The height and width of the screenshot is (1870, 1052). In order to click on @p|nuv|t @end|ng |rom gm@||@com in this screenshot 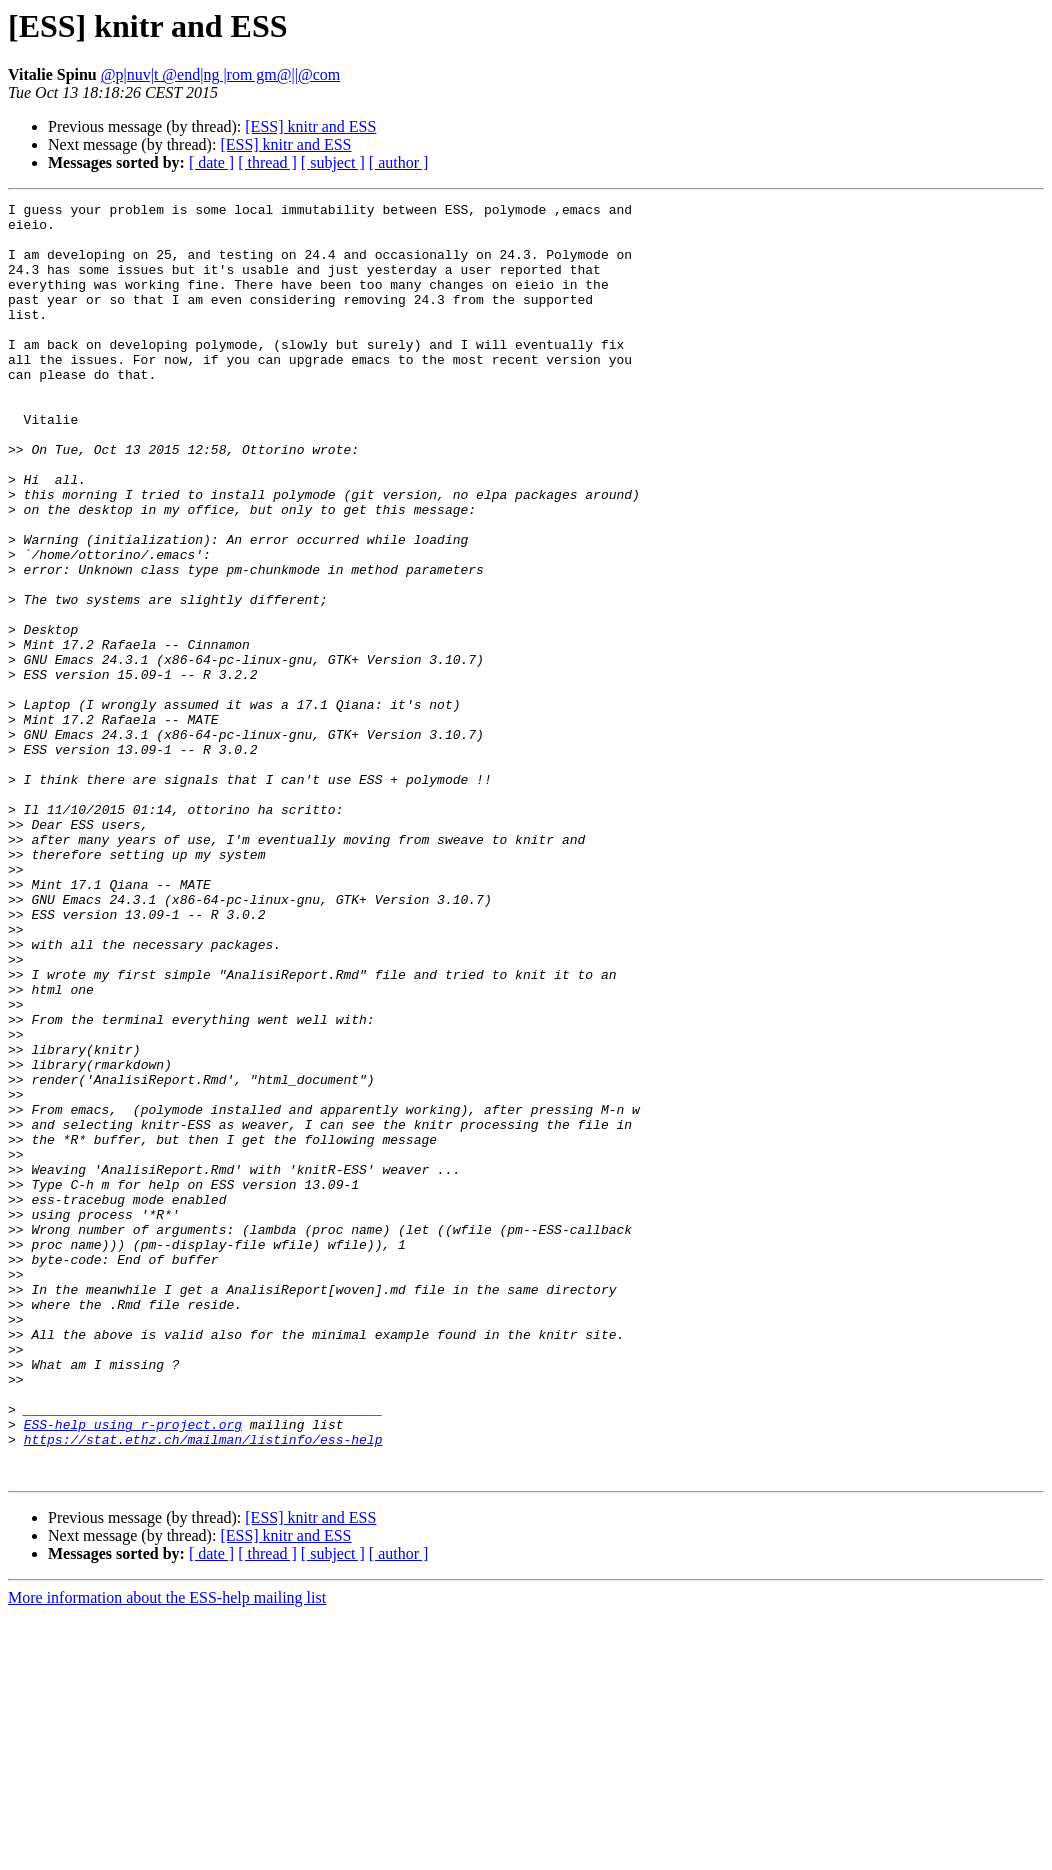, I will do `click(220, 74)`.